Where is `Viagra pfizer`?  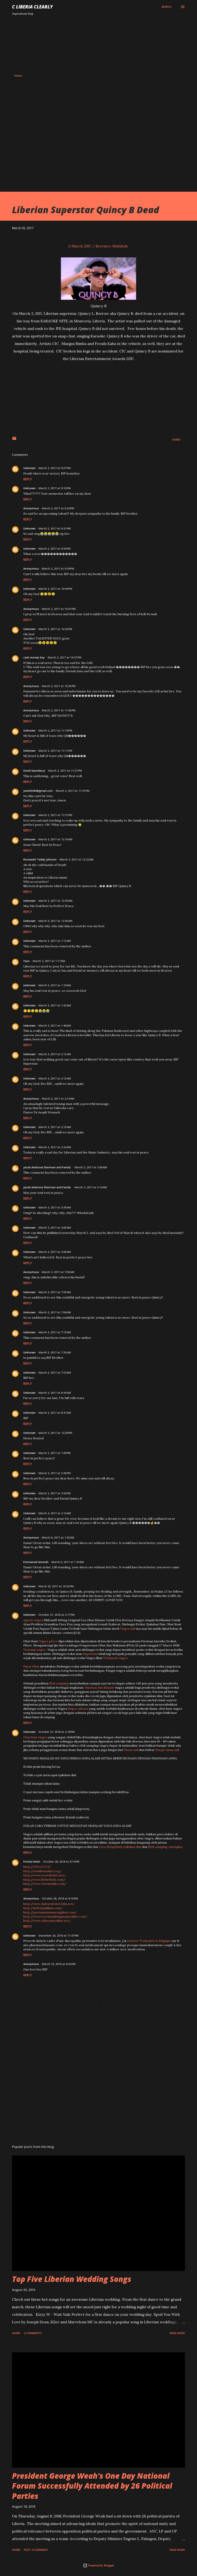 Viagra pfizer is located at coordinates (48, 1641).